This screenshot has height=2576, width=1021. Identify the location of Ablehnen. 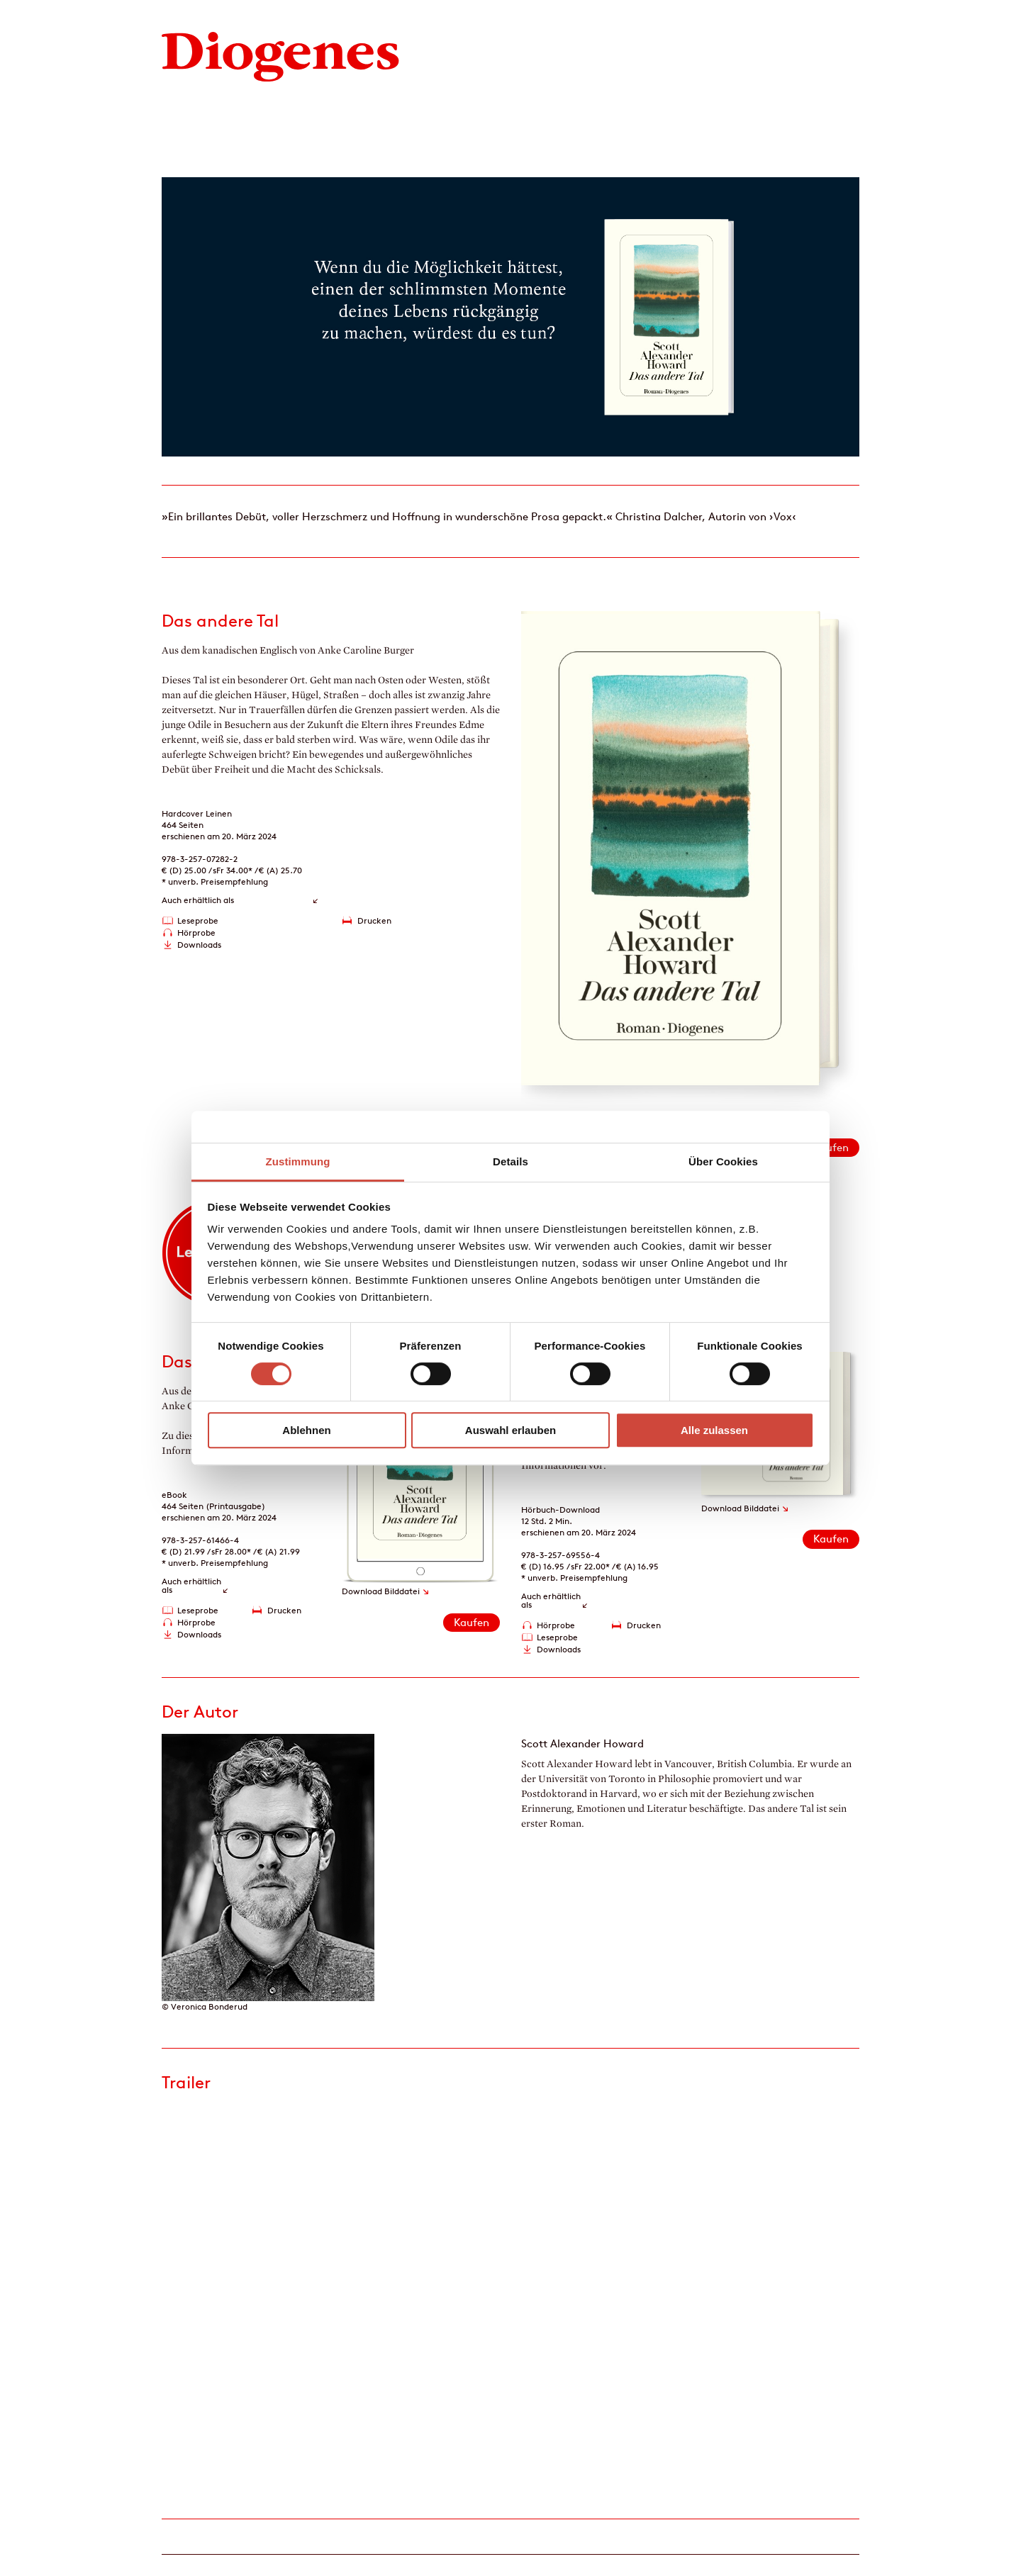
(306, 1430).